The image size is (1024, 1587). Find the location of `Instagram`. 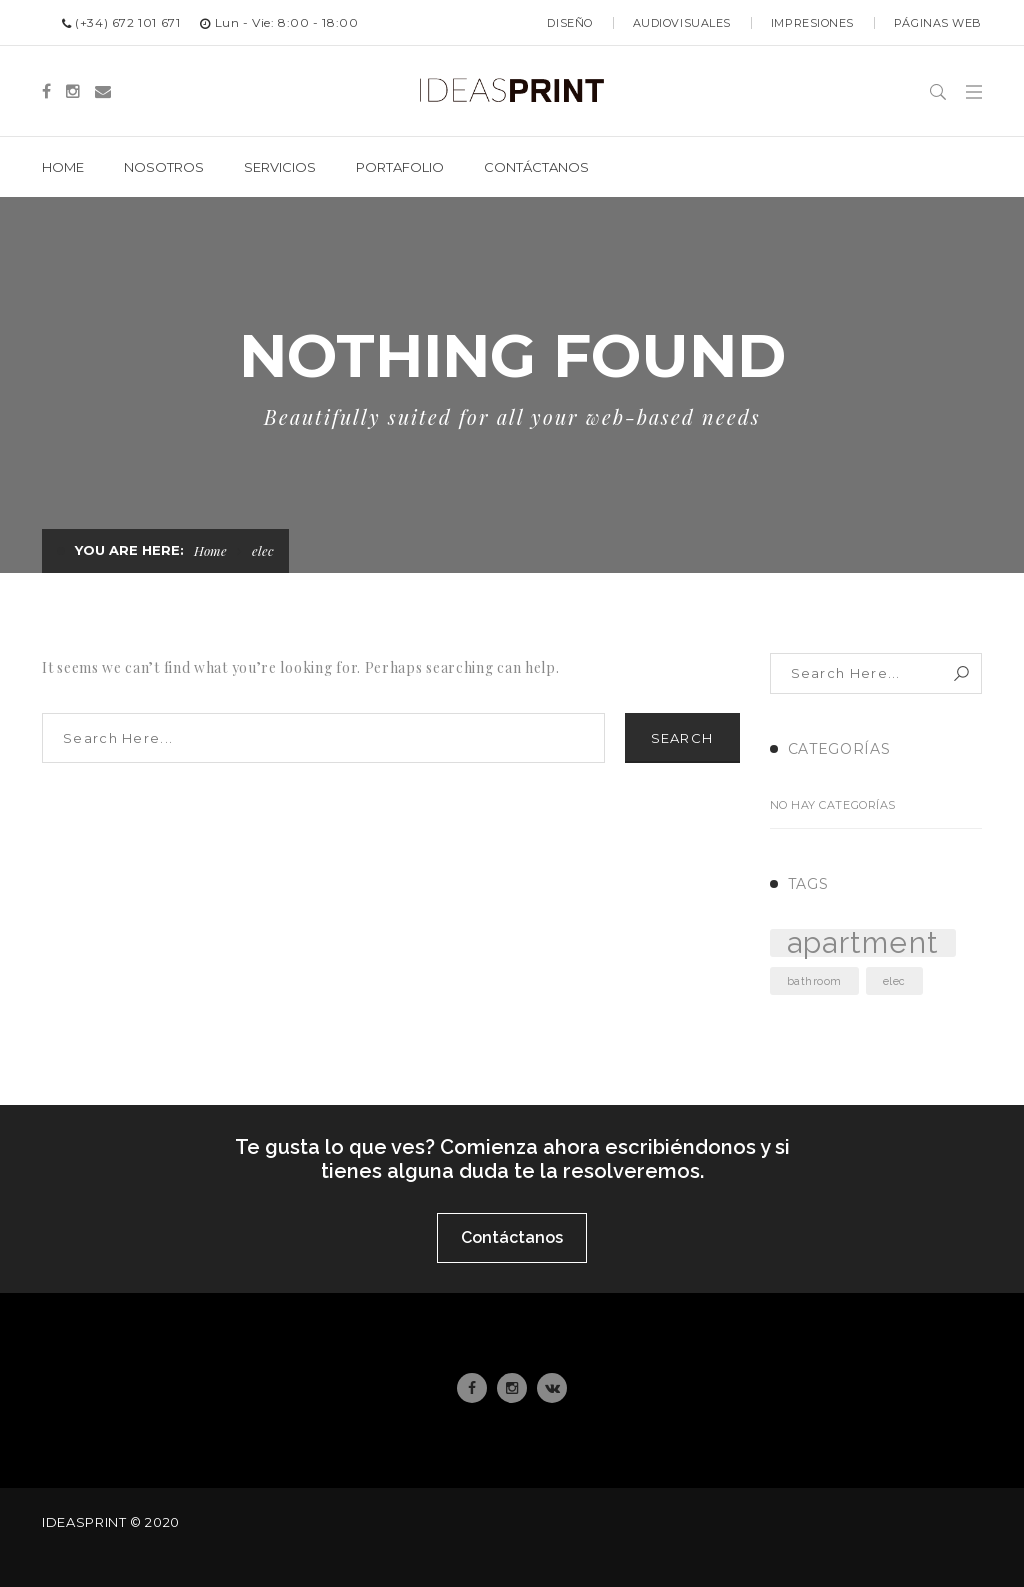

Instagram is located at coordinates (512, 1388).